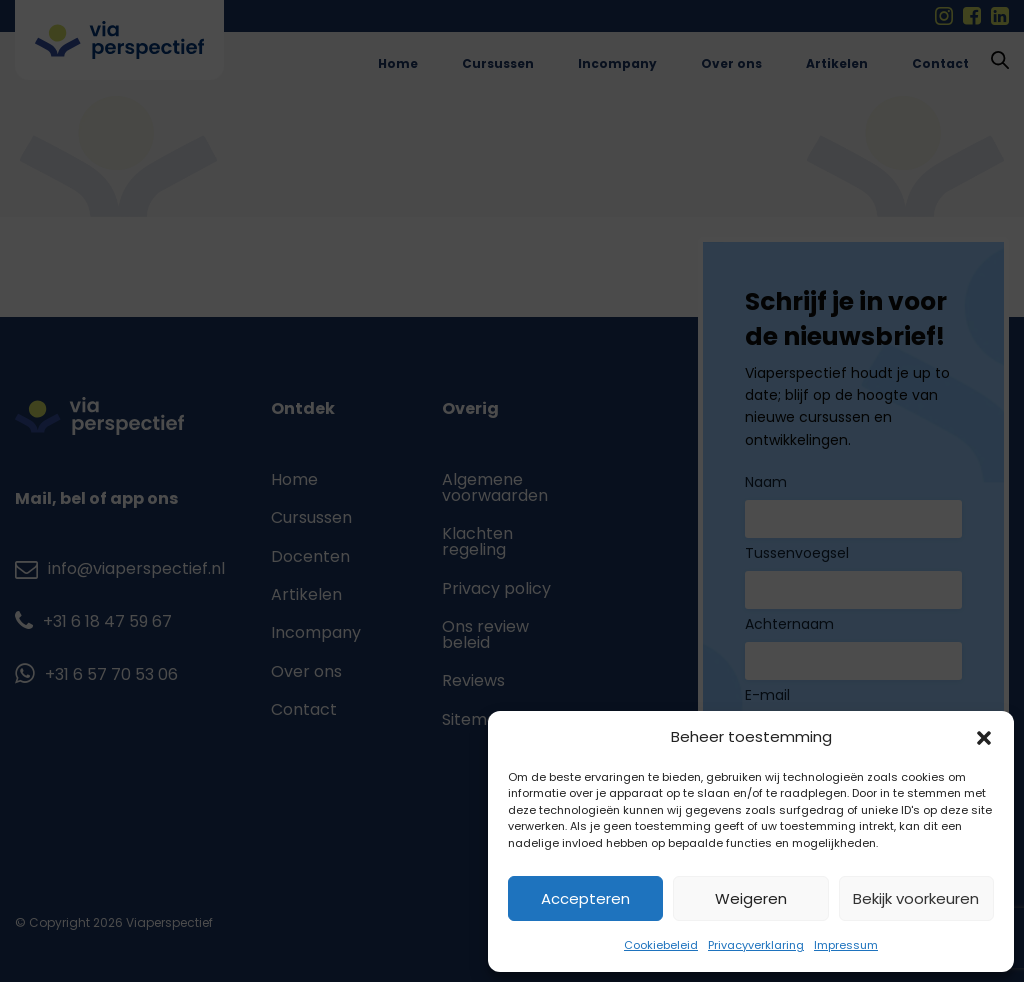 This screenshot has height=982, width=1024. I want to click on [button], so click(984, 738).